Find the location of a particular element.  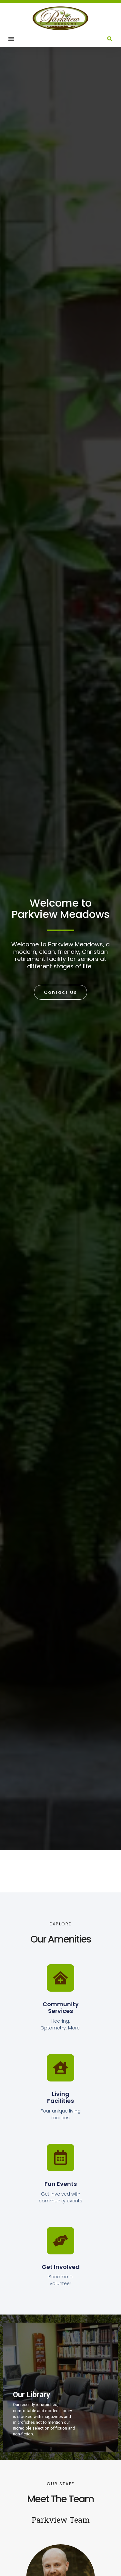

Fun Events is located at coordinates (61, 2184).